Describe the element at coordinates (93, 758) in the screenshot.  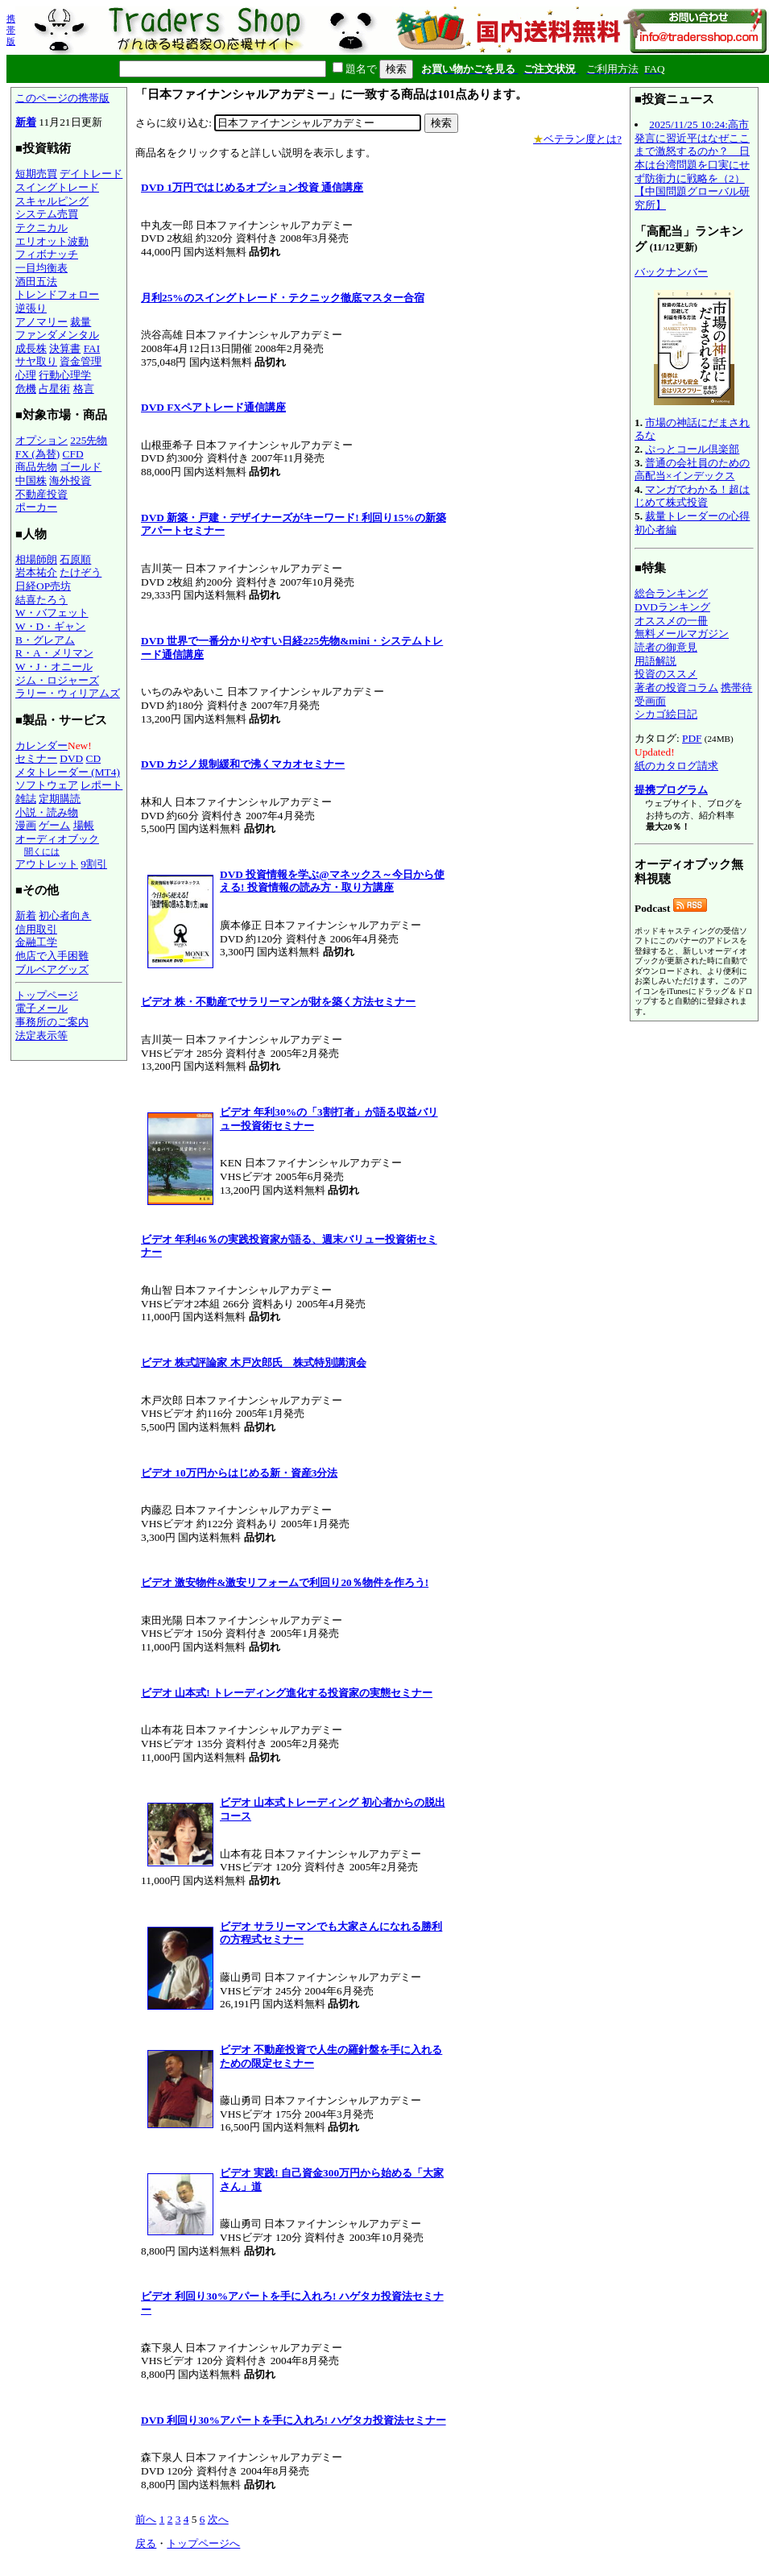
I see `CD` at that location.